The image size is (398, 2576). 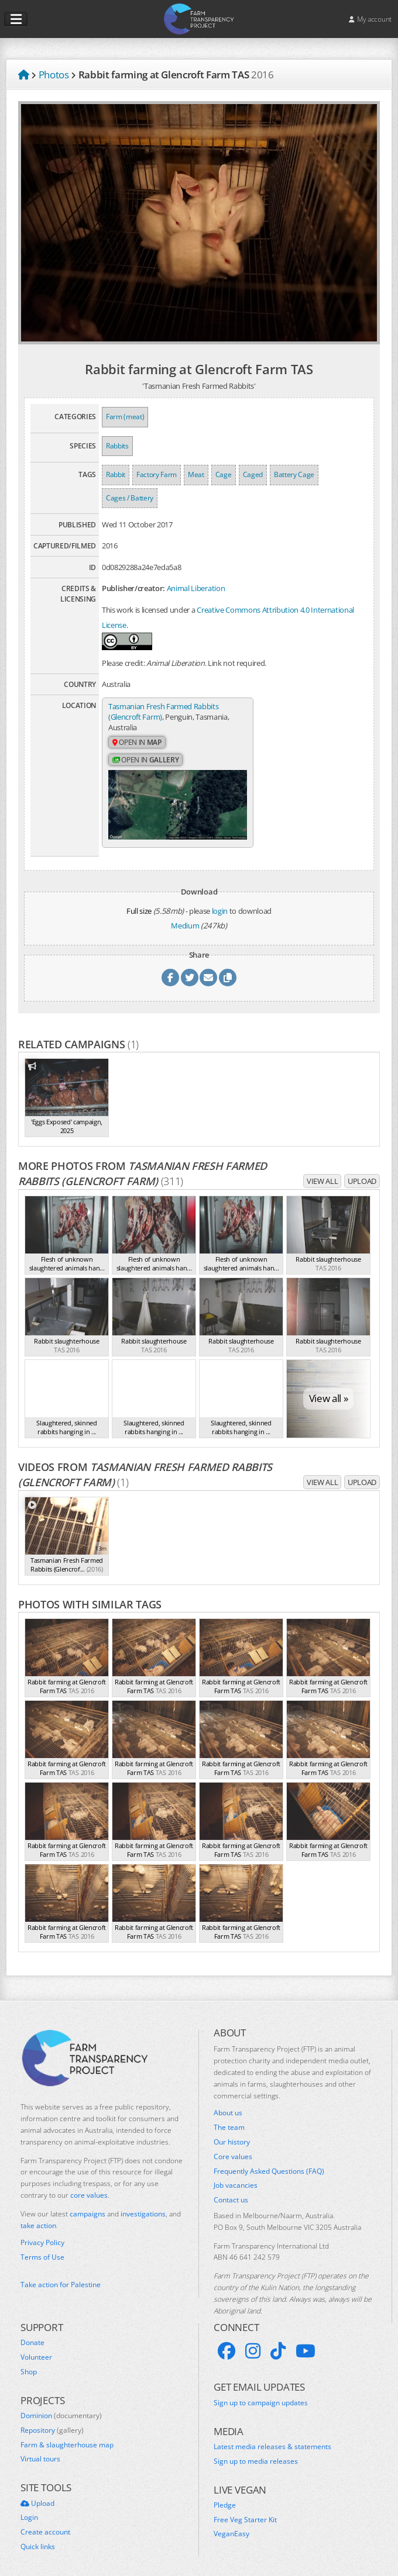 I want to click on Sign up to campaign updates, so click(x=261, y=2394).